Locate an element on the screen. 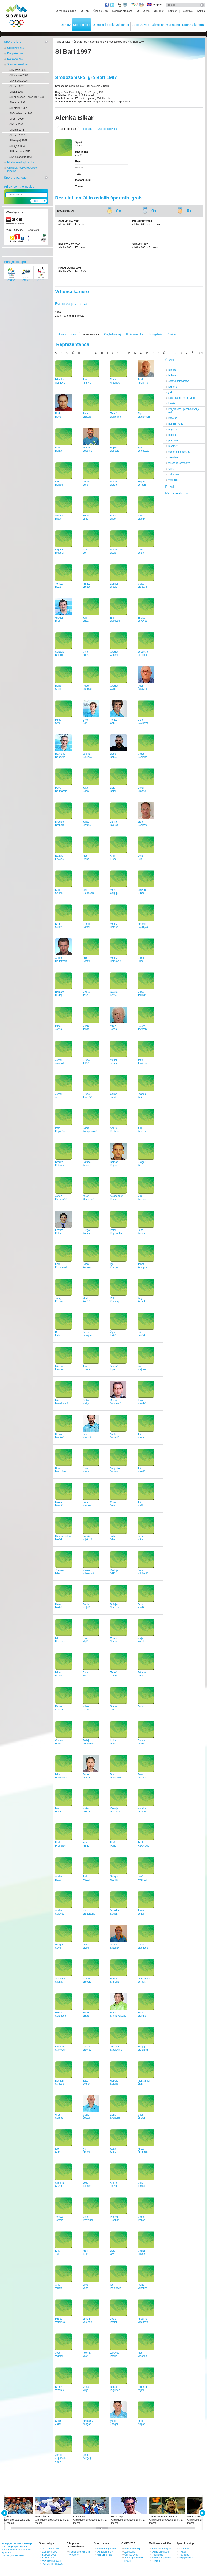  BorutUrh is located at coordinates (113, 2252).